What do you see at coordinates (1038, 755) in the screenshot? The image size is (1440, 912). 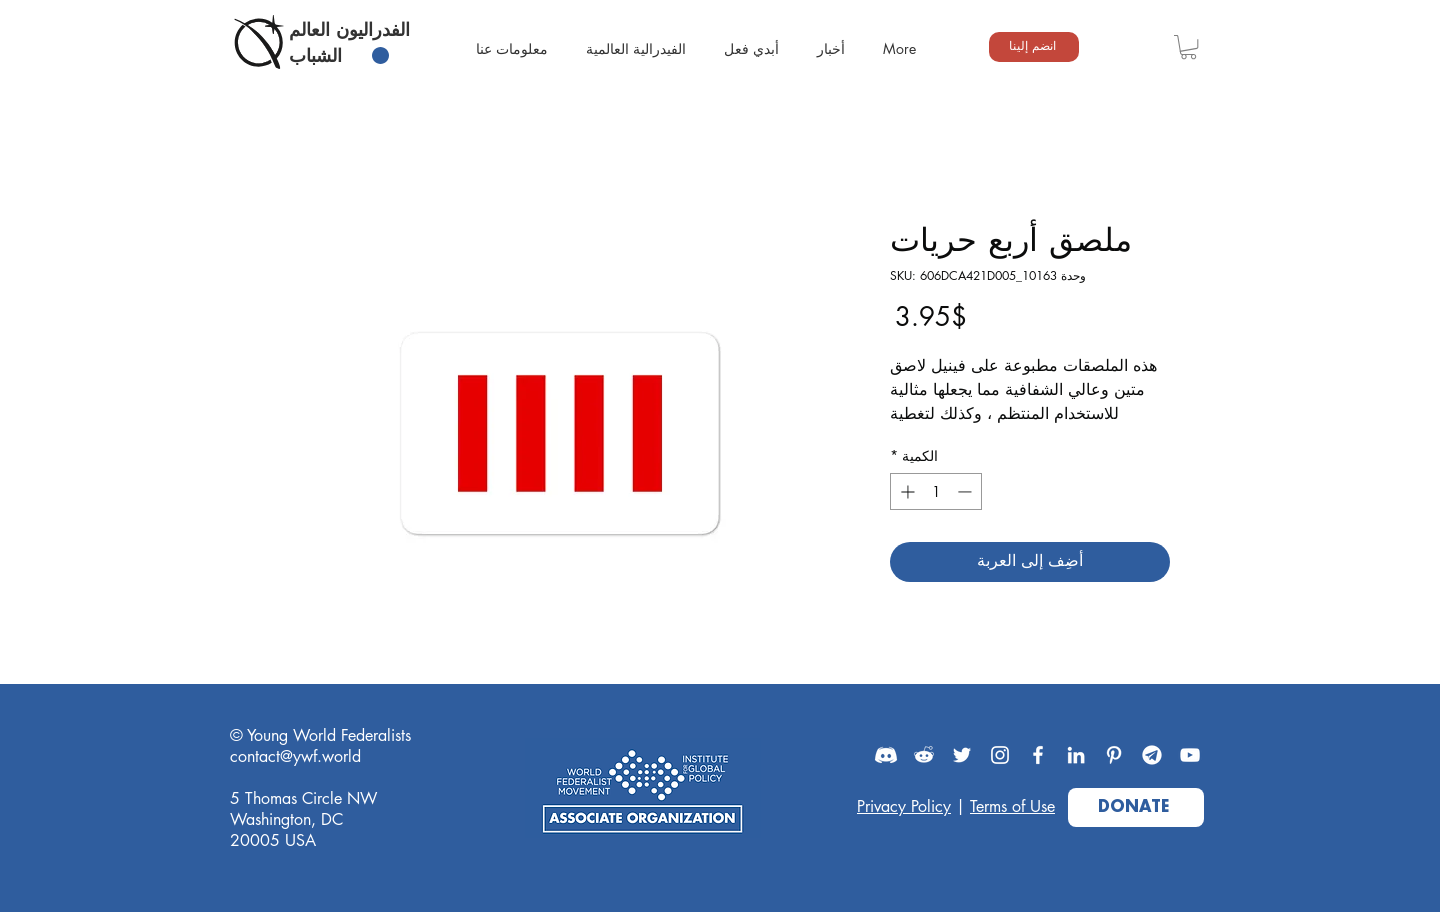 I see `[Facebook]` at bounding box center [1038, 755].